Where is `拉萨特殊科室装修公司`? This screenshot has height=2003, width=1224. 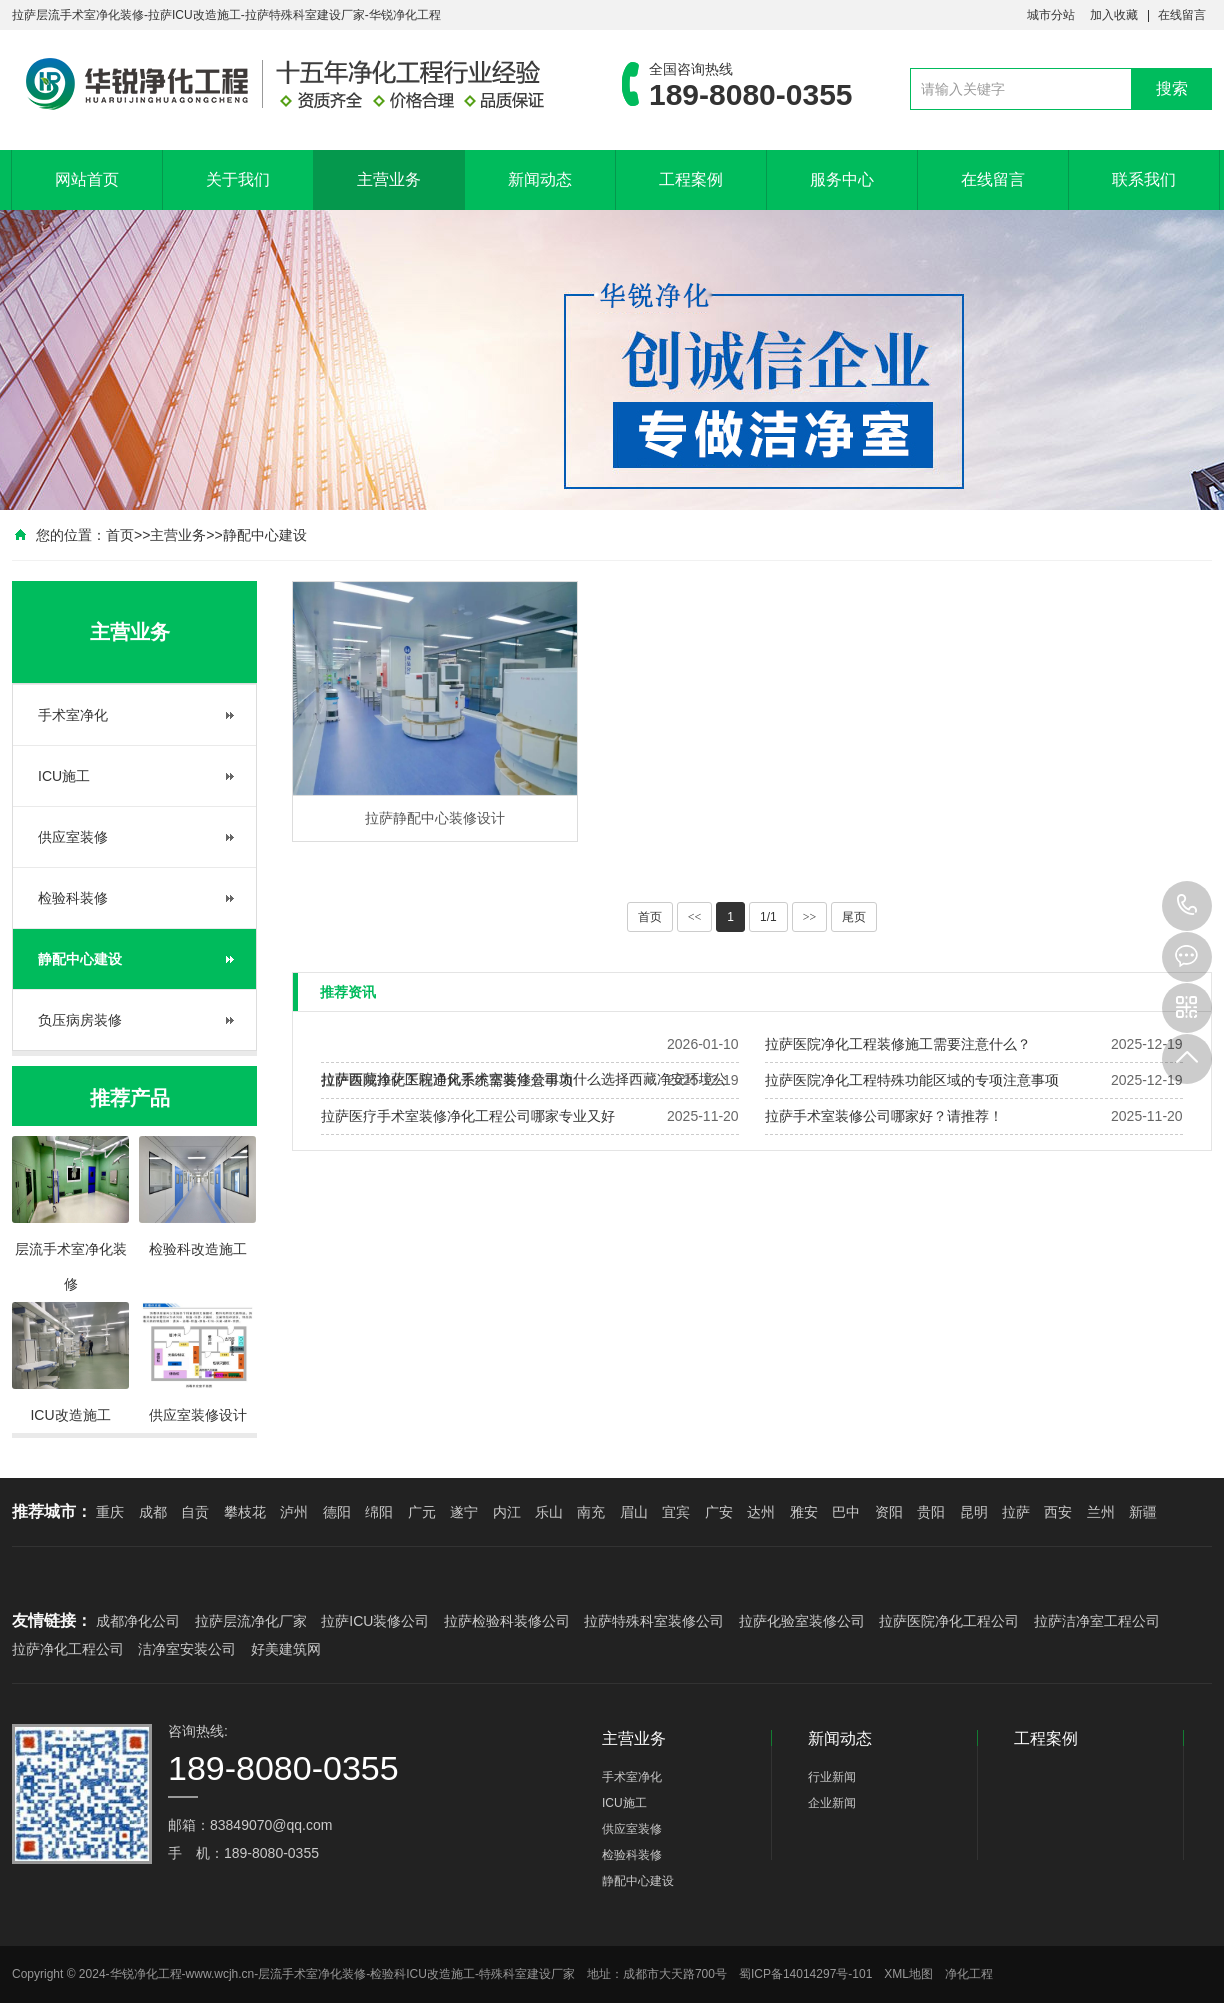
拉萨特殊科室装修公司 is located at coordinates (654, 1621).